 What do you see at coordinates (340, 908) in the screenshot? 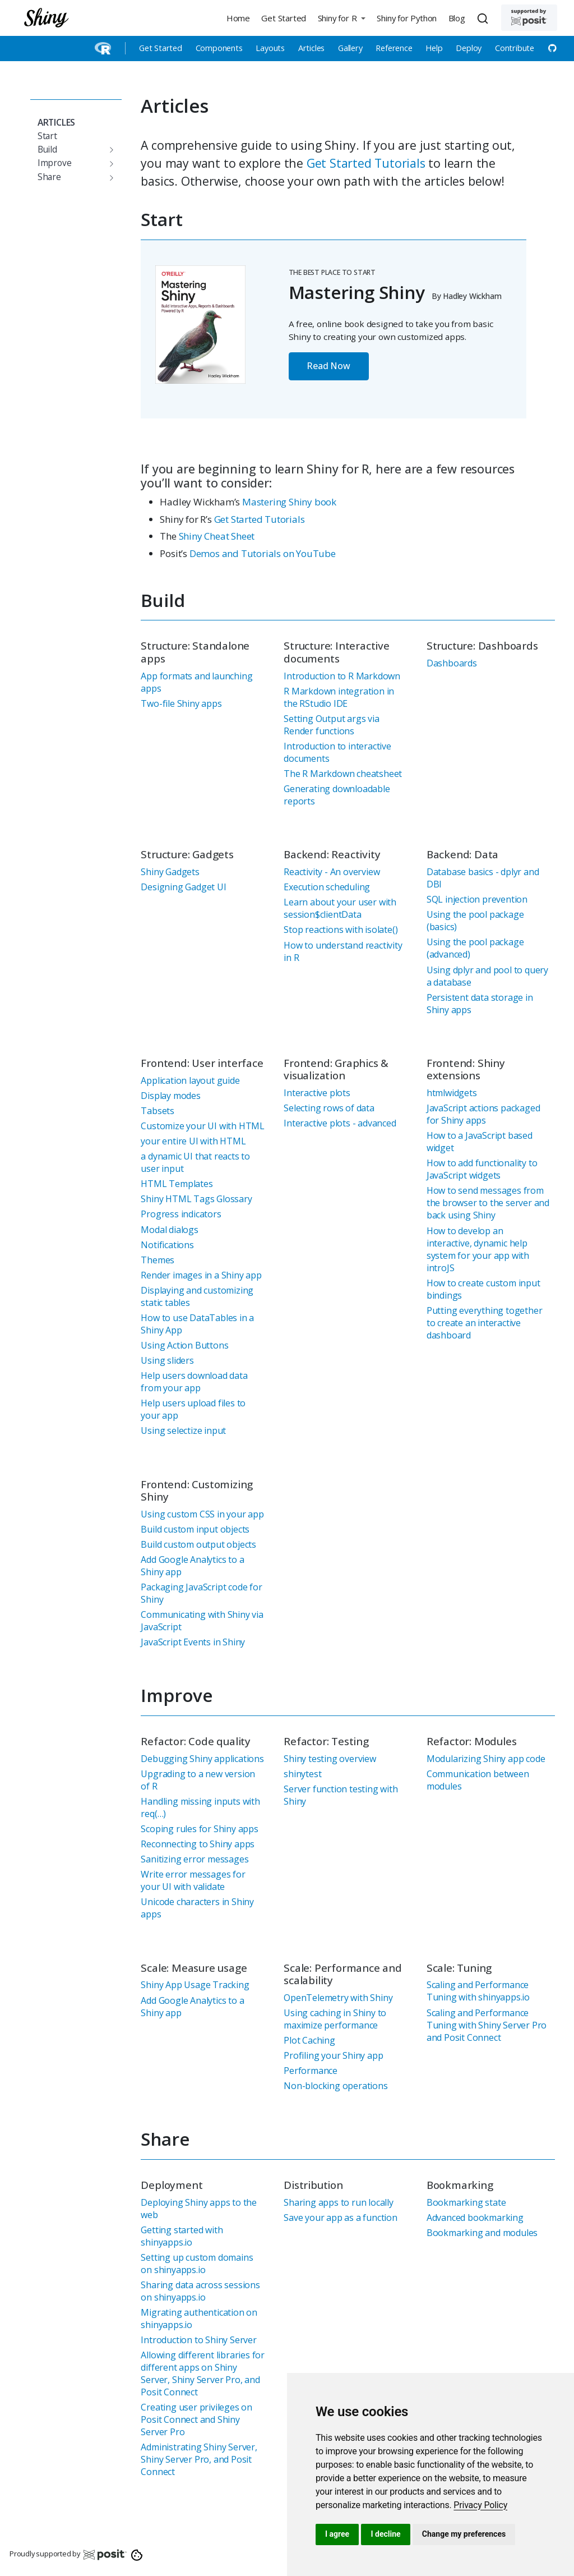
I see `Learn about your user with session$clientData` at bounding box center [340, 908].